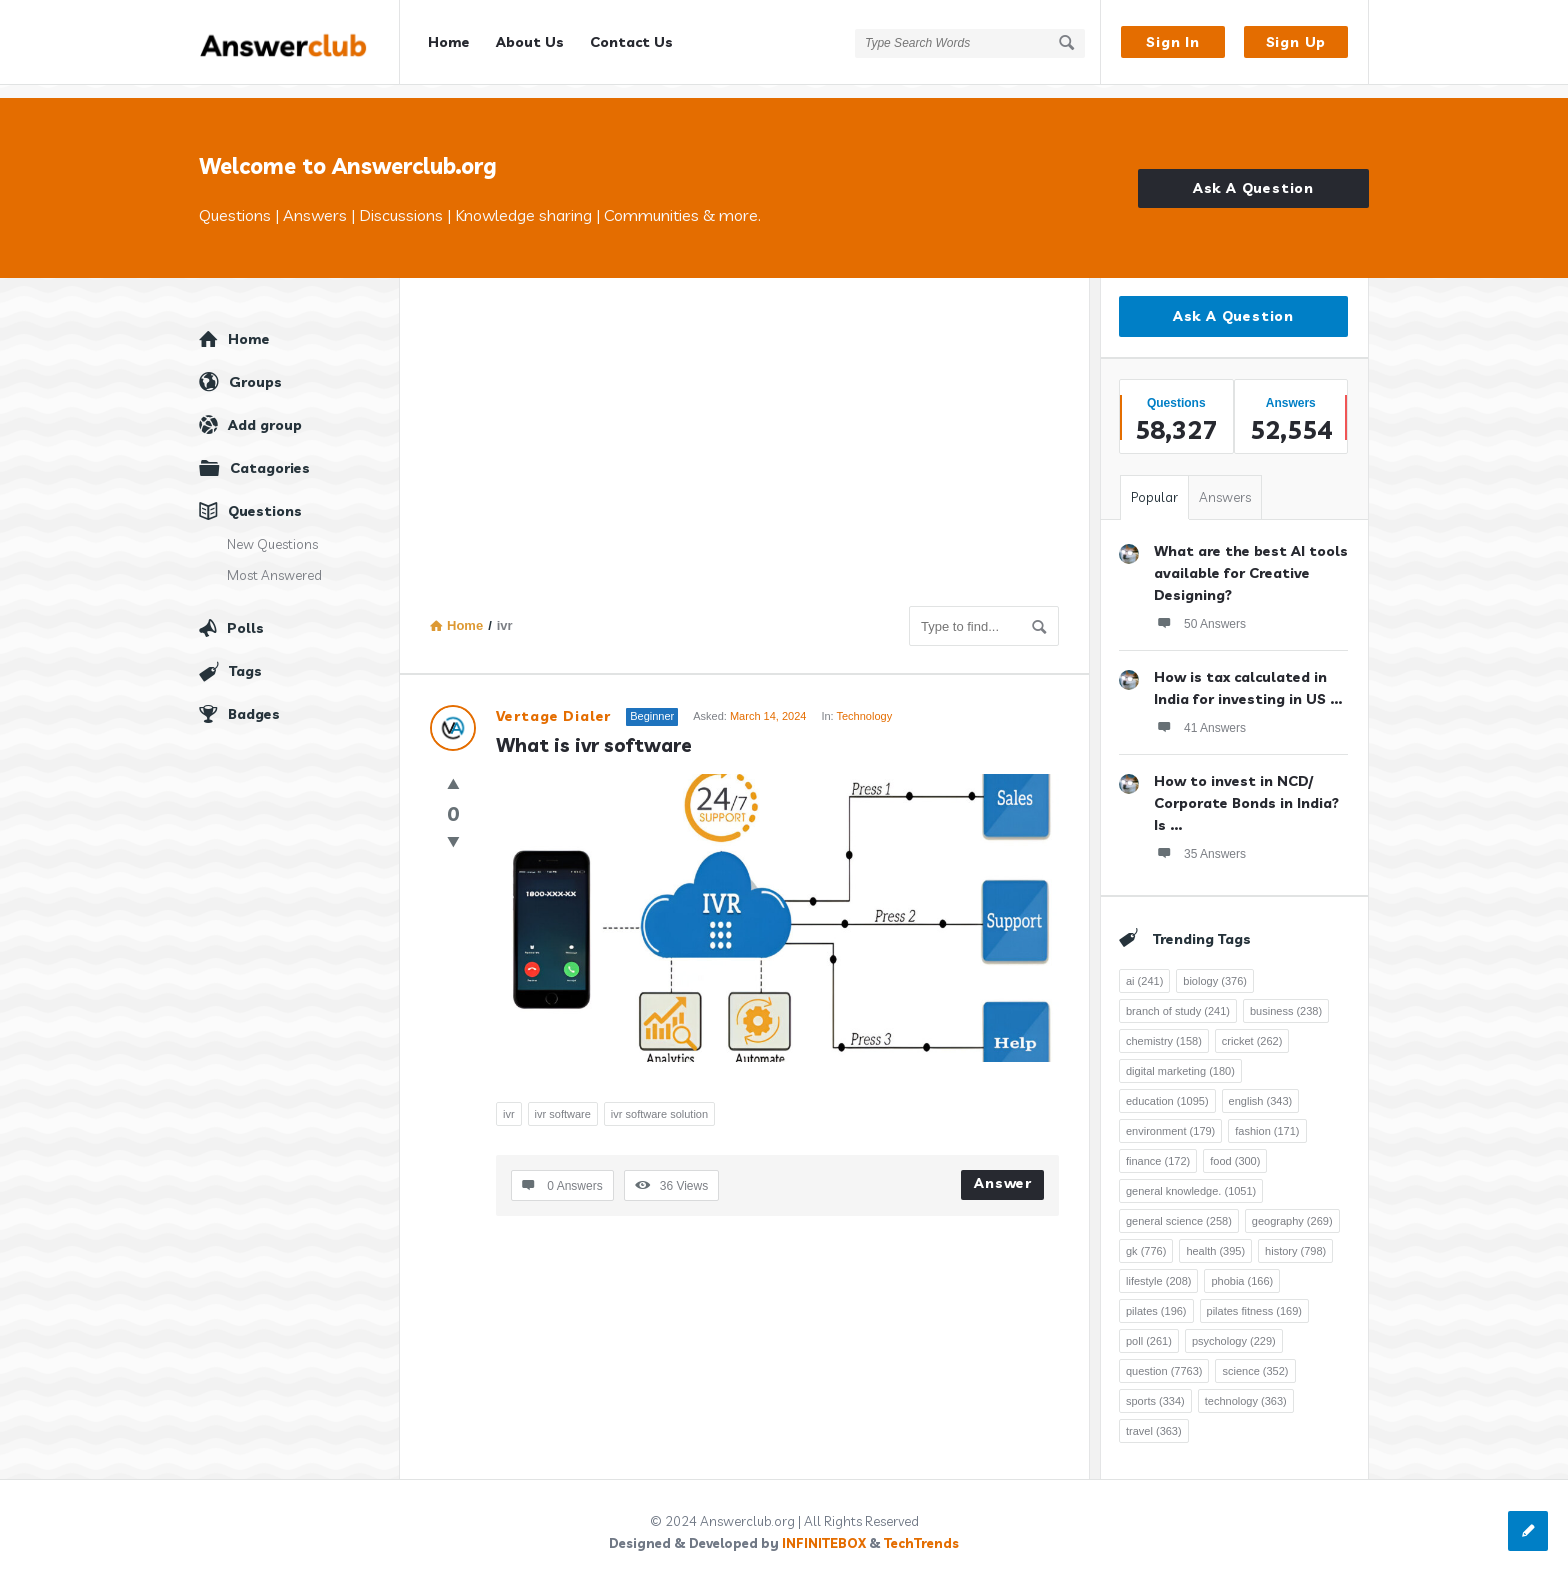  Describe the element at coordinates (265, 498) in the screenshot. I see `Questions` at that location.